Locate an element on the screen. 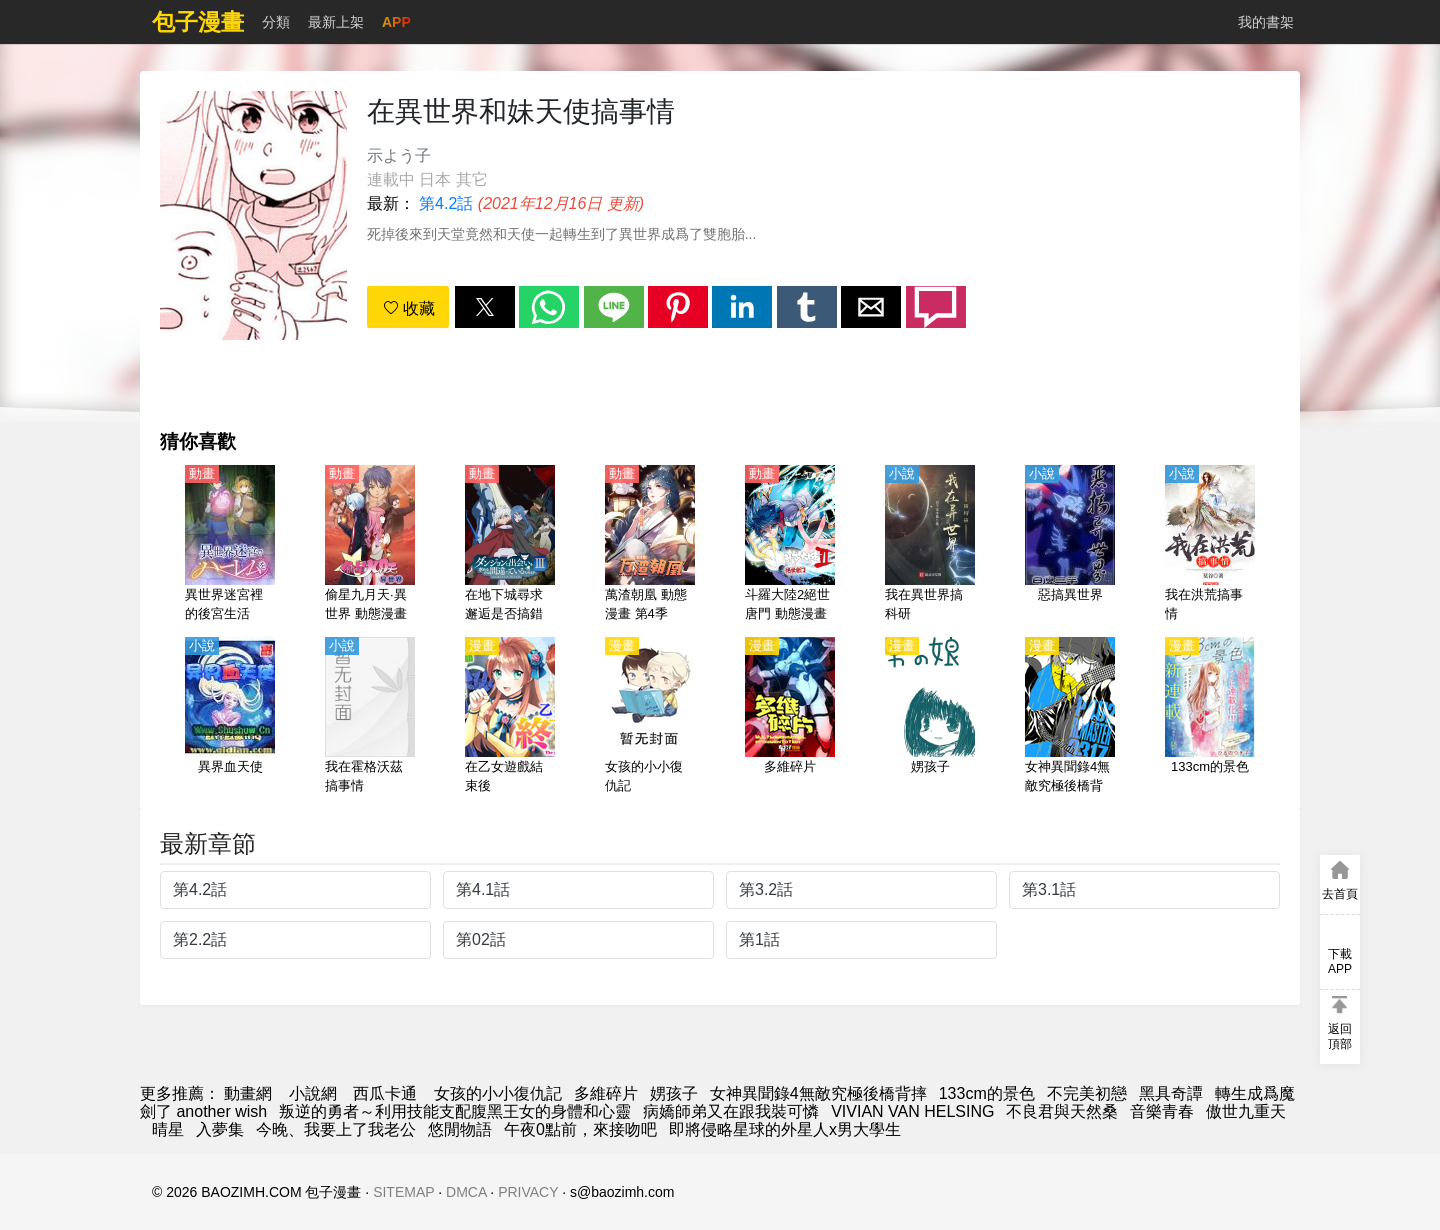 This screenshot has height=1230, width=1440. 即將侵略星球的外星人x男大學生 is located at coordinates (785, 1129).